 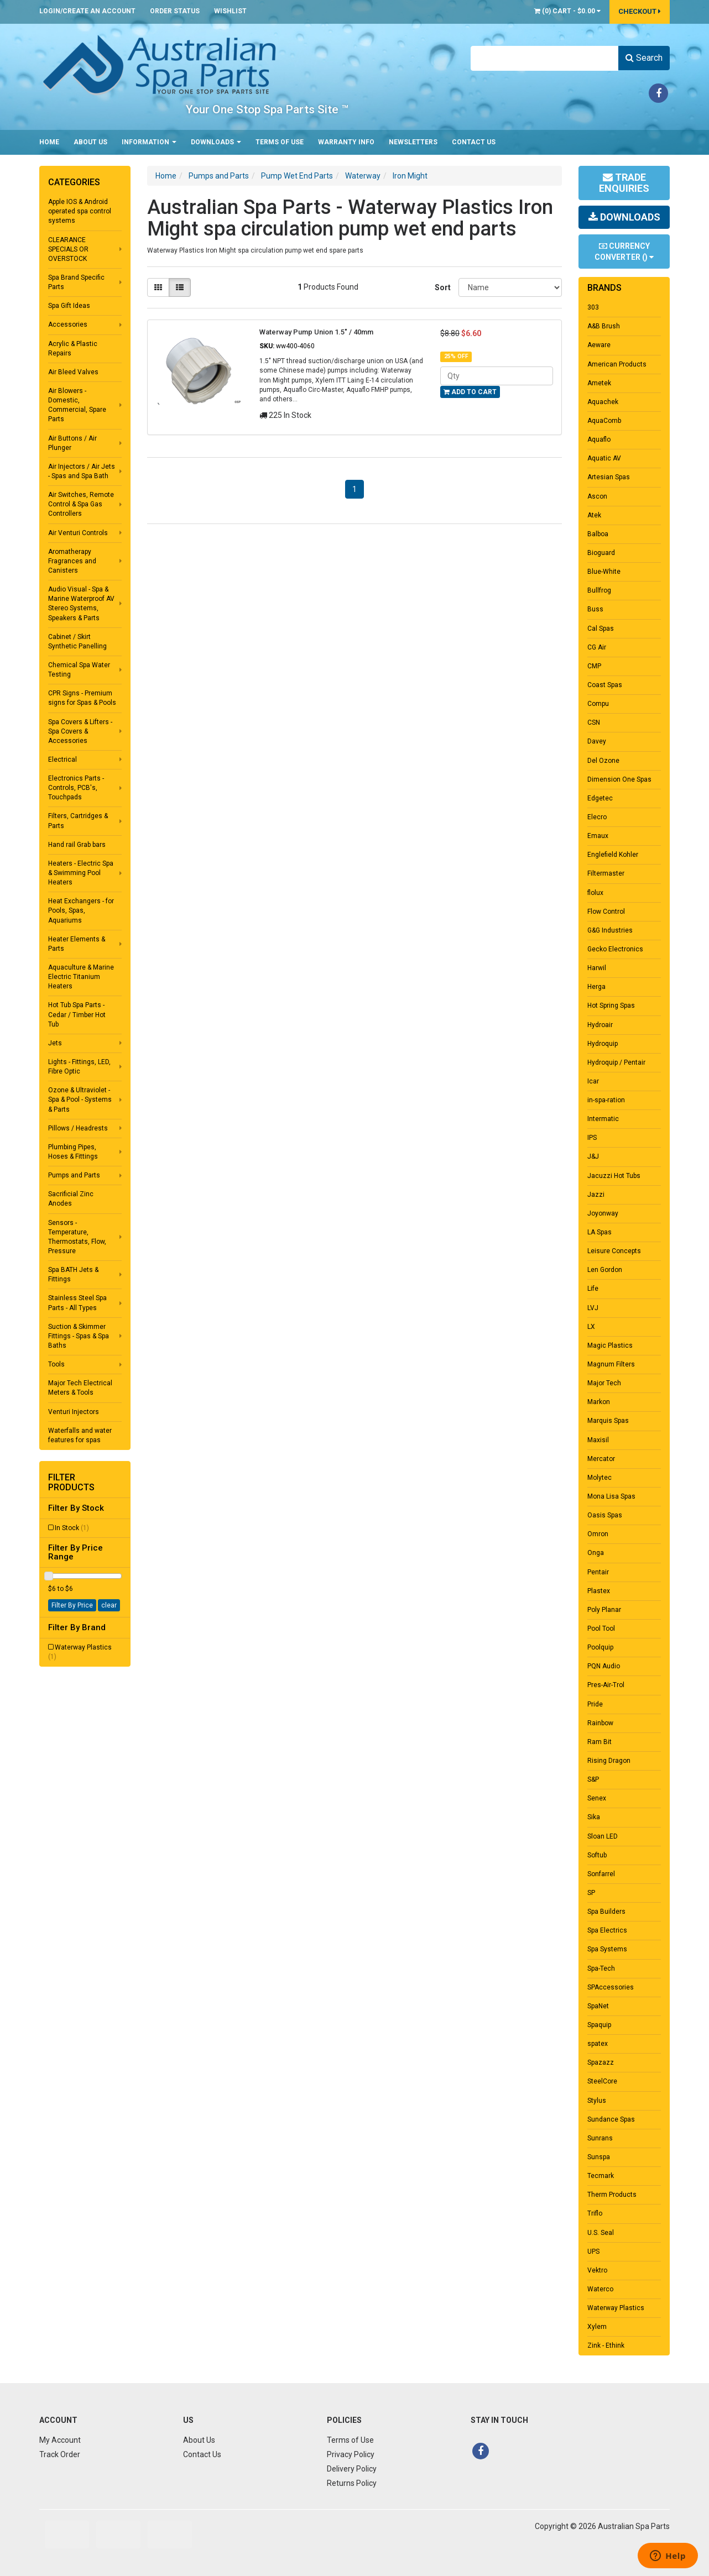 I want to click on Aeware, so click(x=599, y=345).